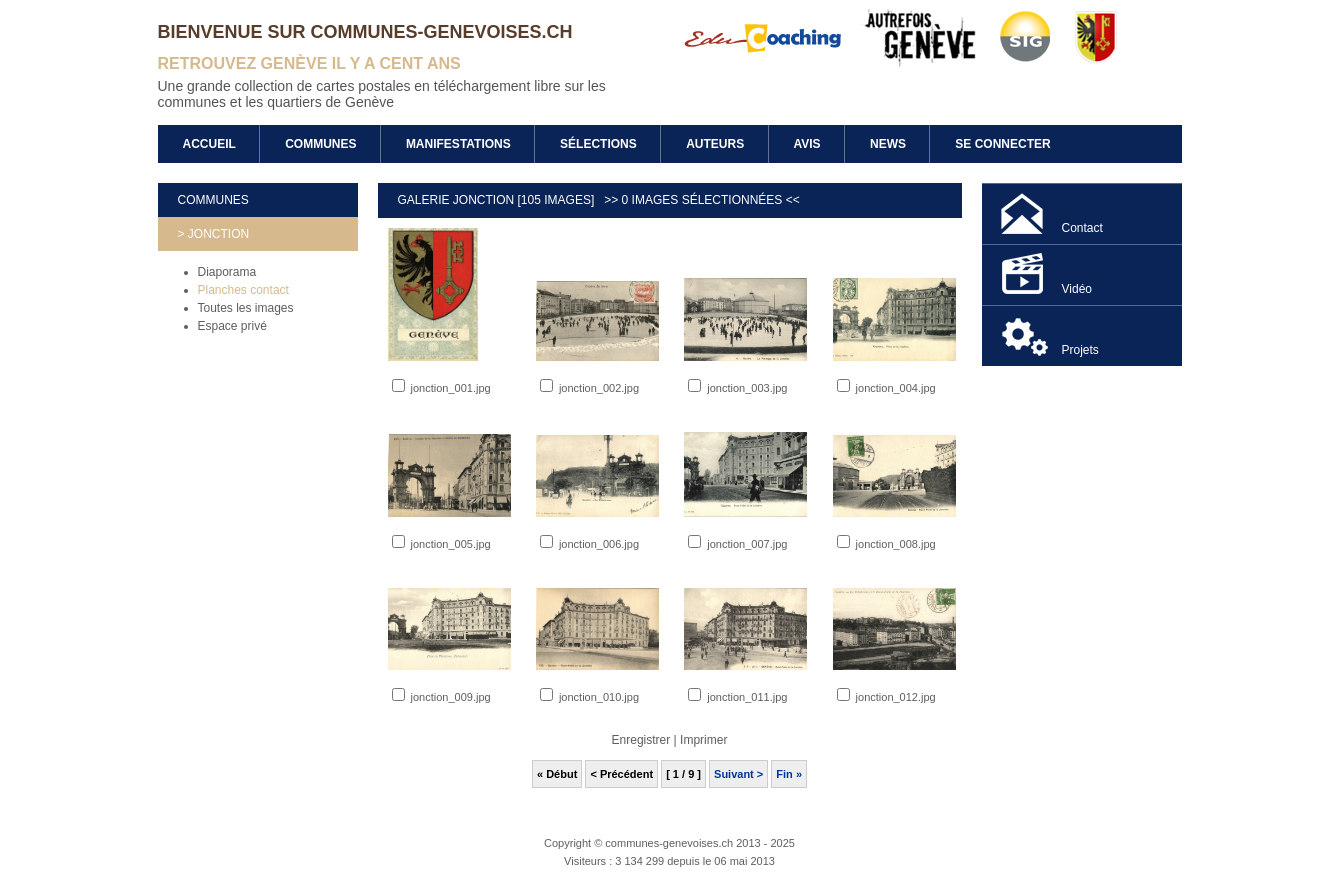 This screenshot has height=875, width=1339. I want to click on Accueil, so click(209, 144).